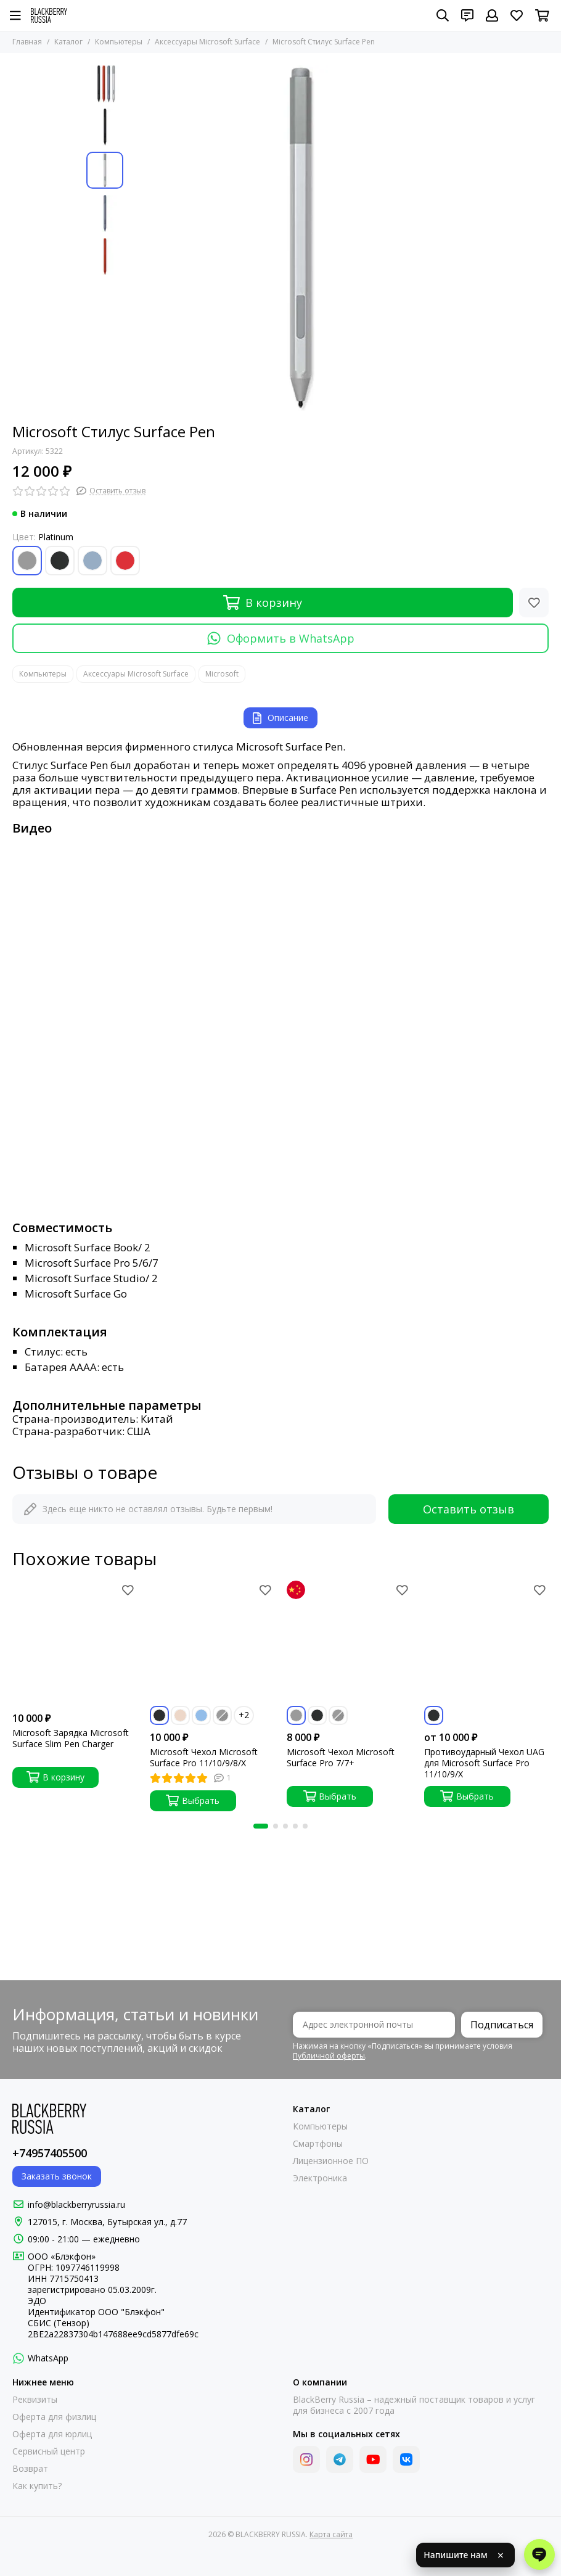 The height and width of the screenshot is (2576, 561). Describe the element at coordinates (486, 1643) in the screenshot. I see `[Противоударный Чехол UAG для Microsoft Surface Pro 11/10/9/X]` at that location.